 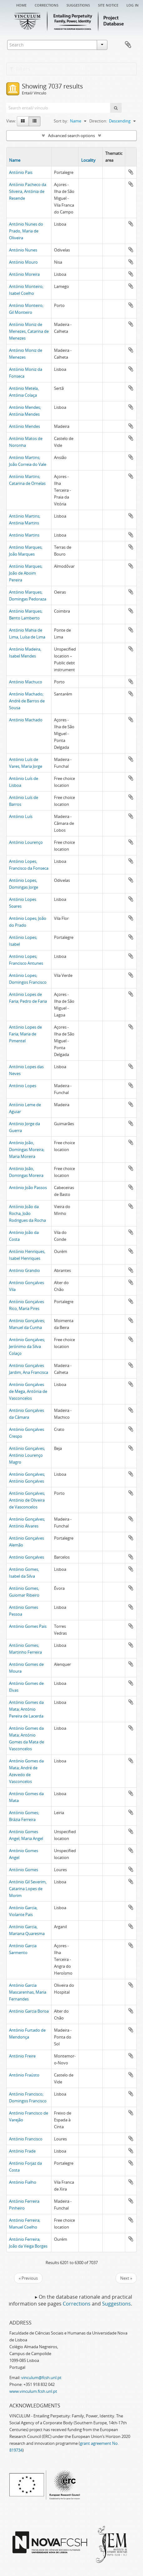 What do you see at coordinates (22, 2182) in the screenshot?
I see `António Fialho` at bounding box center [22, 2182].